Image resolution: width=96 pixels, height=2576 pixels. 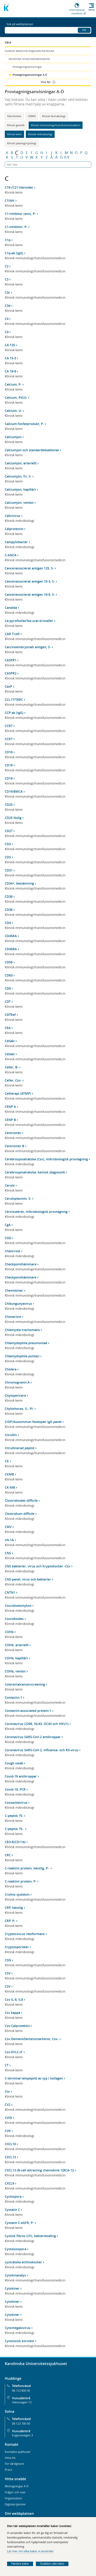 What do you see at coordinates (25, 1934) in the screenshot?
I see `Cryptococcus neoformans` at bounding box center [25, 1934].